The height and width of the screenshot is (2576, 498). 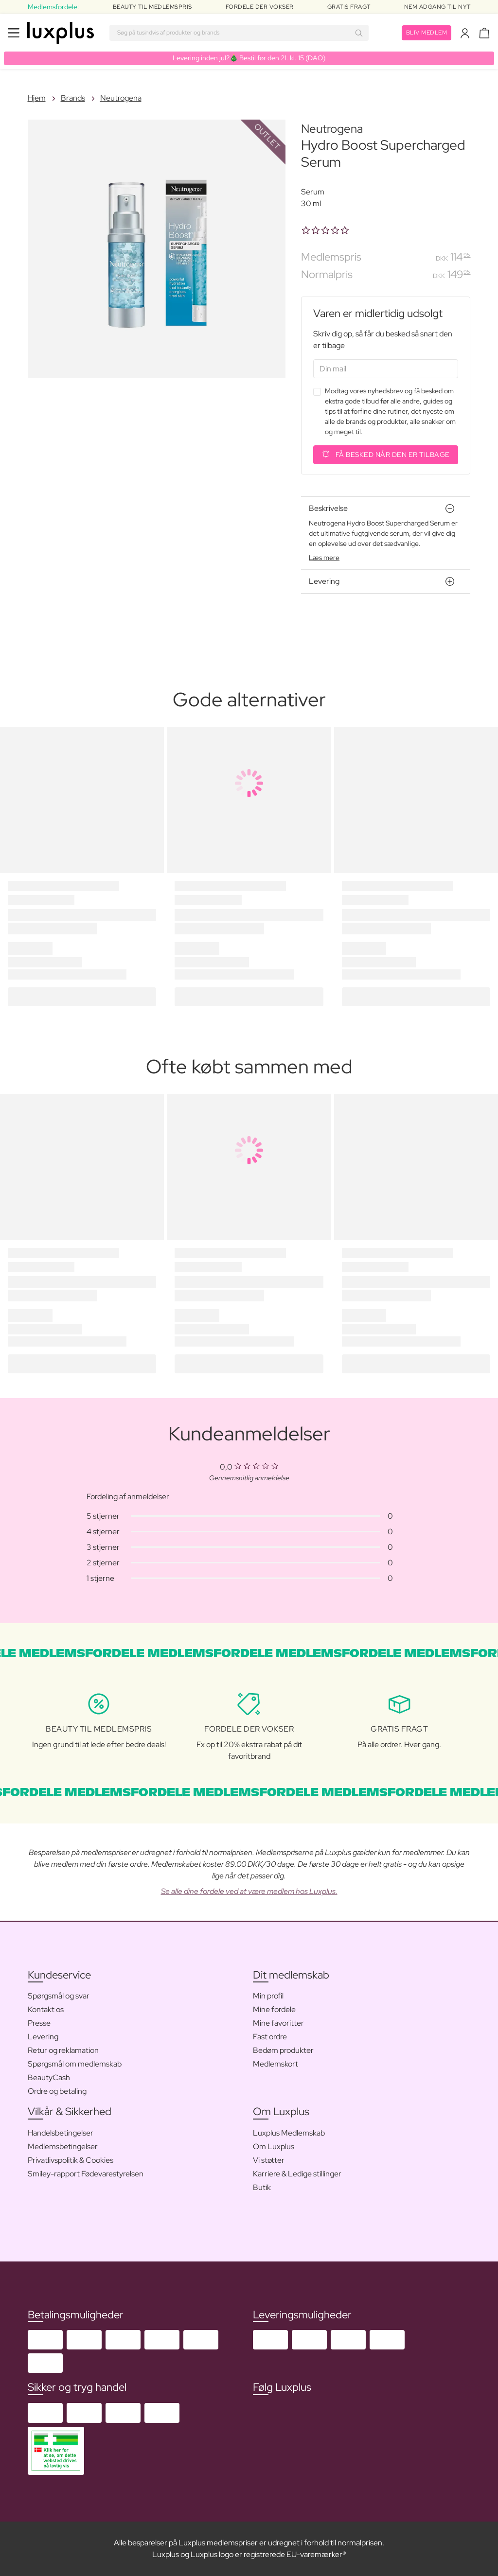 What do you see at coordinates (289, 2133) in the screenshot?
I see `Luxplus Medlemskab` at bounding box center [289, 2133].